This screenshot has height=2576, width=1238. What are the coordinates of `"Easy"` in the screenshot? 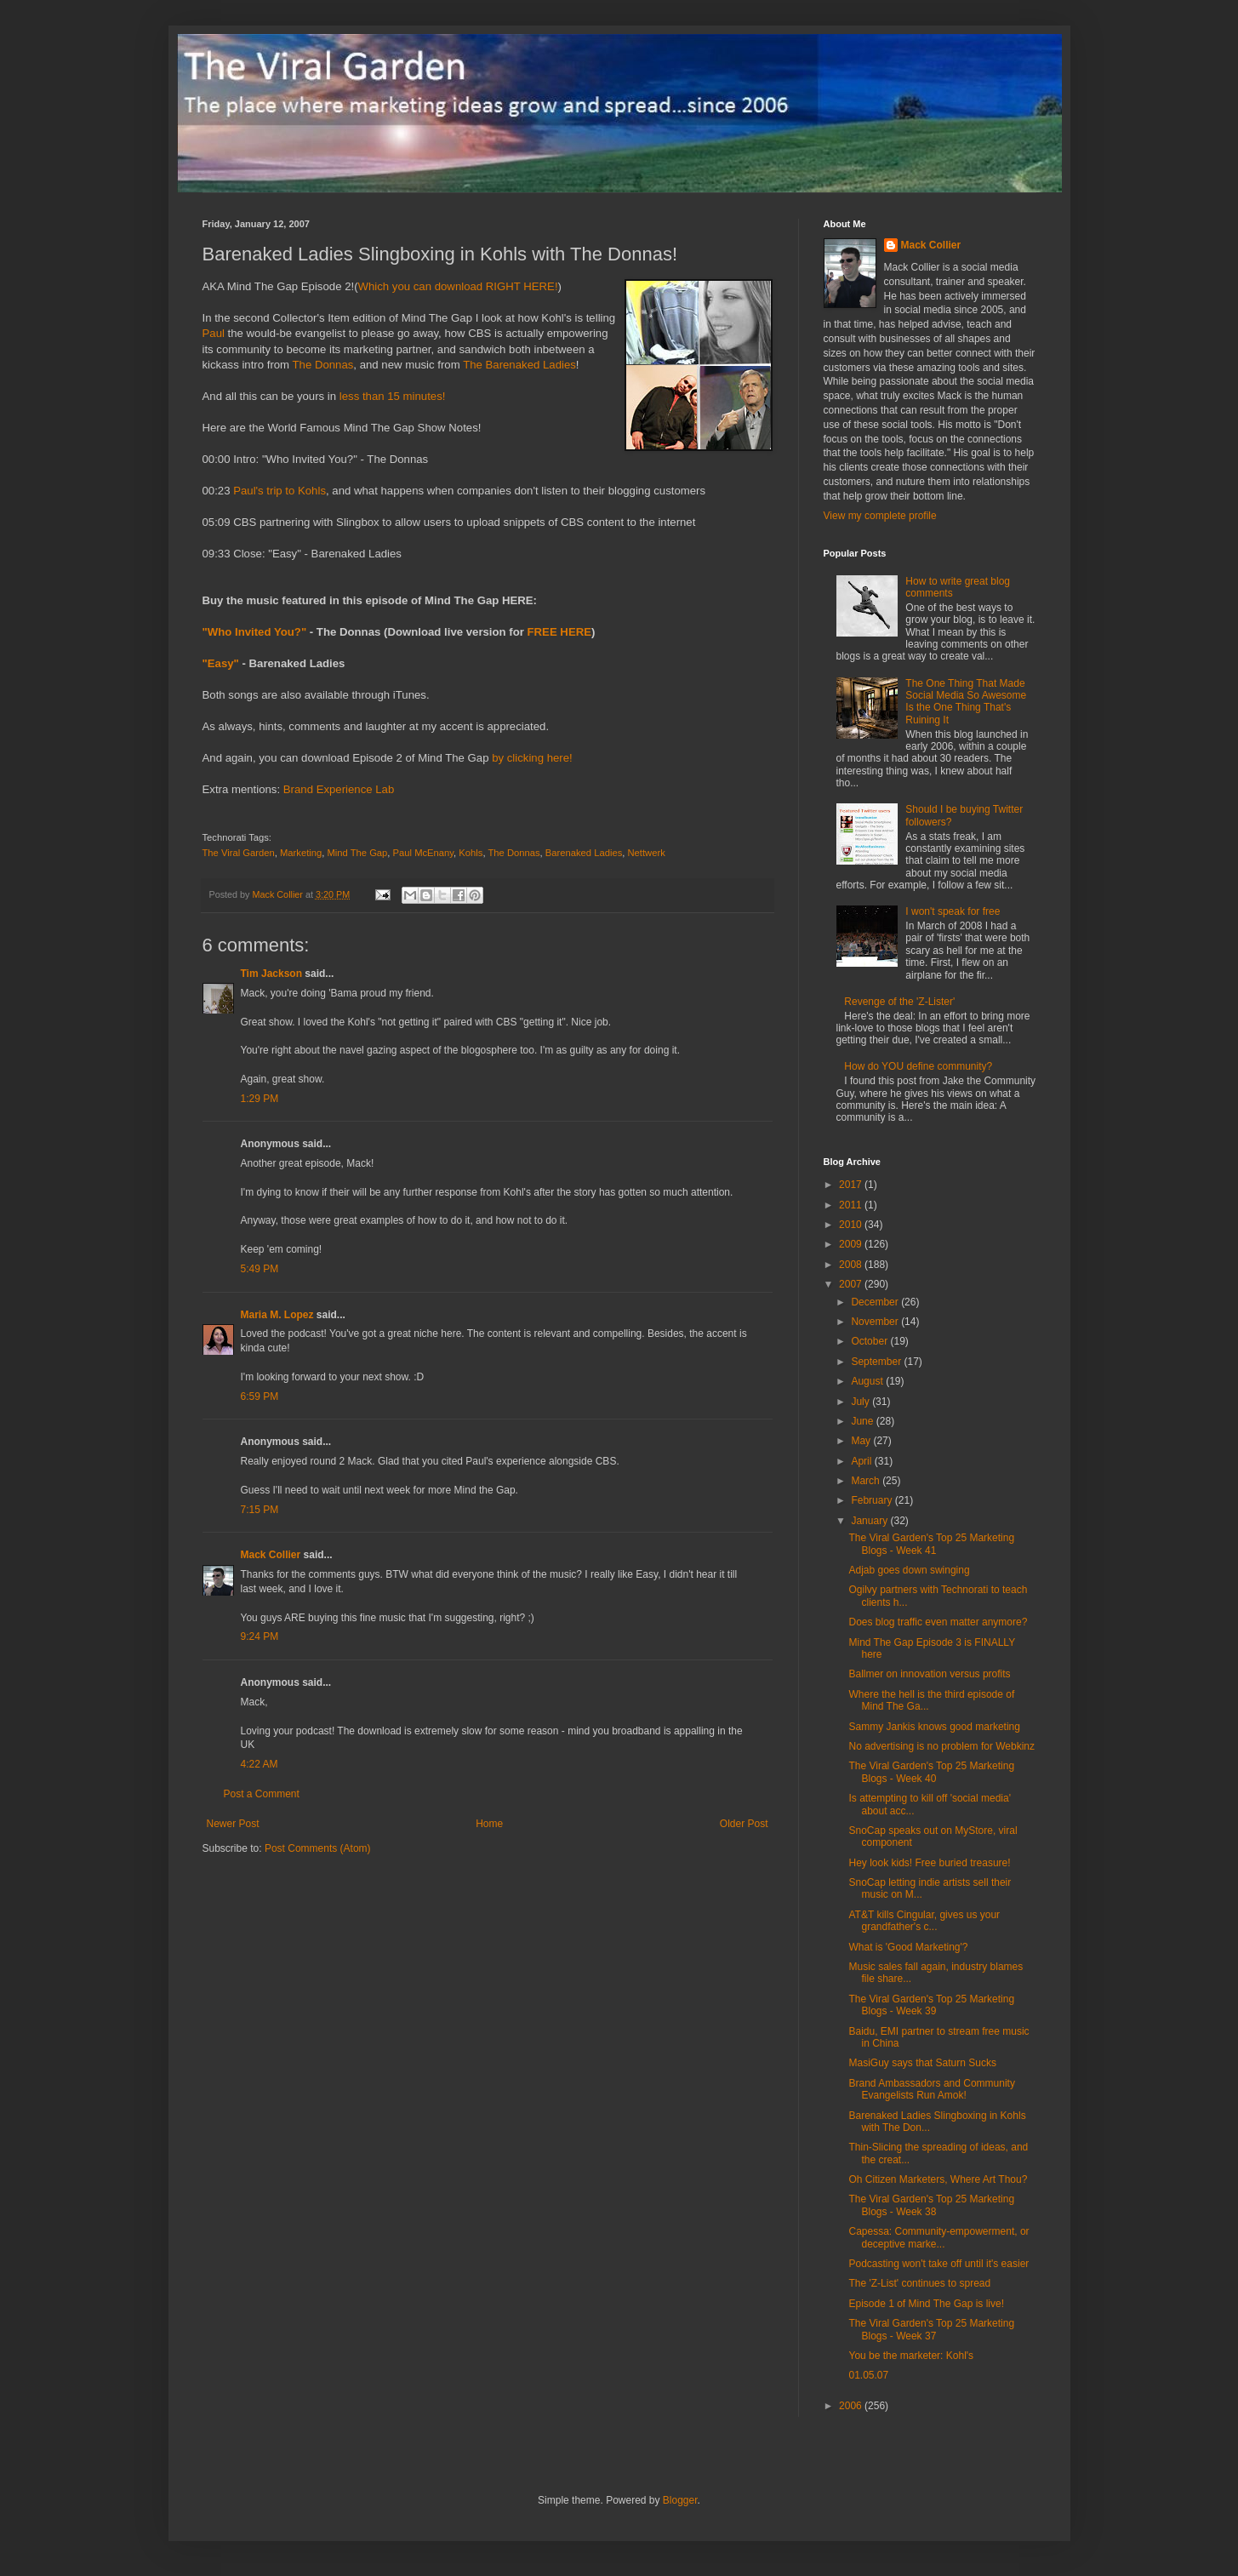 It's located at (221, 663).